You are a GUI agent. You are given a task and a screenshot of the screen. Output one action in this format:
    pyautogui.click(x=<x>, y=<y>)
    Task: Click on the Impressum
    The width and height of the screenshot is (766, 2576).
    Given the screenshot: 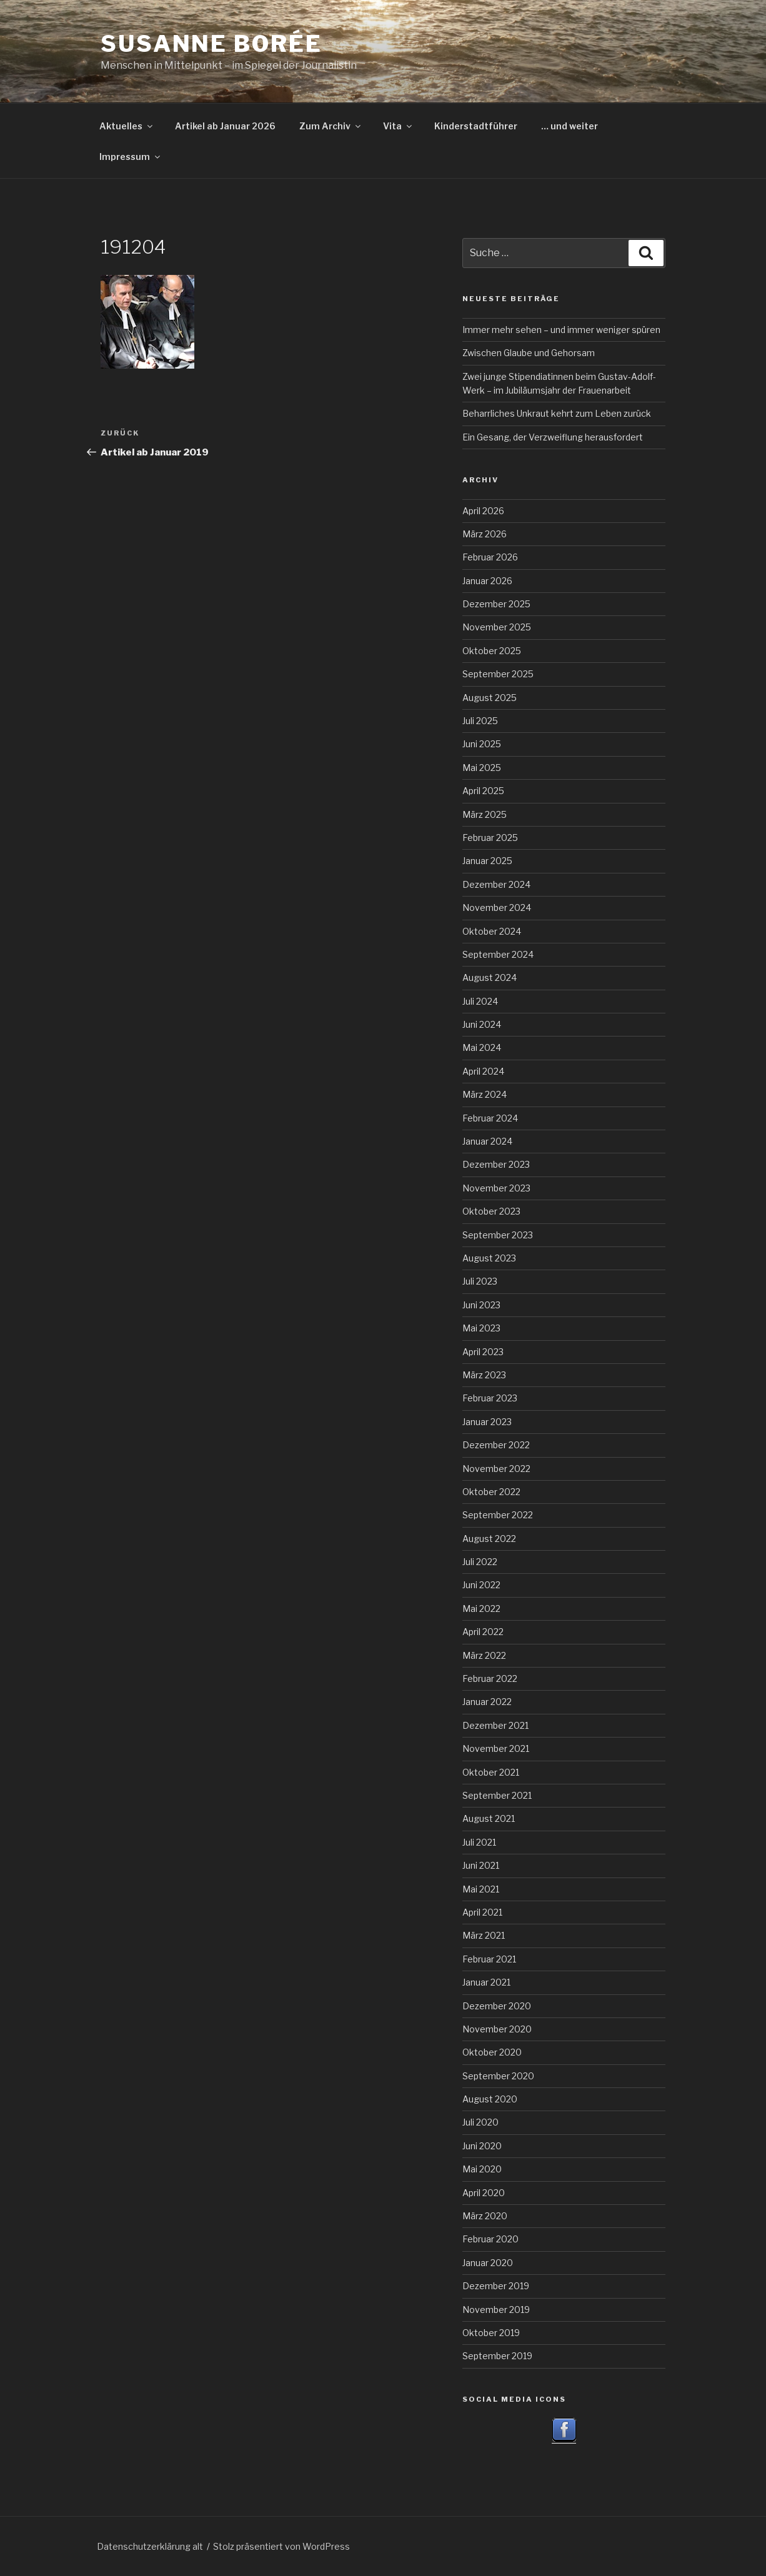 What is the action you would take?
    pyautogui.click(x=130, y=156)
    